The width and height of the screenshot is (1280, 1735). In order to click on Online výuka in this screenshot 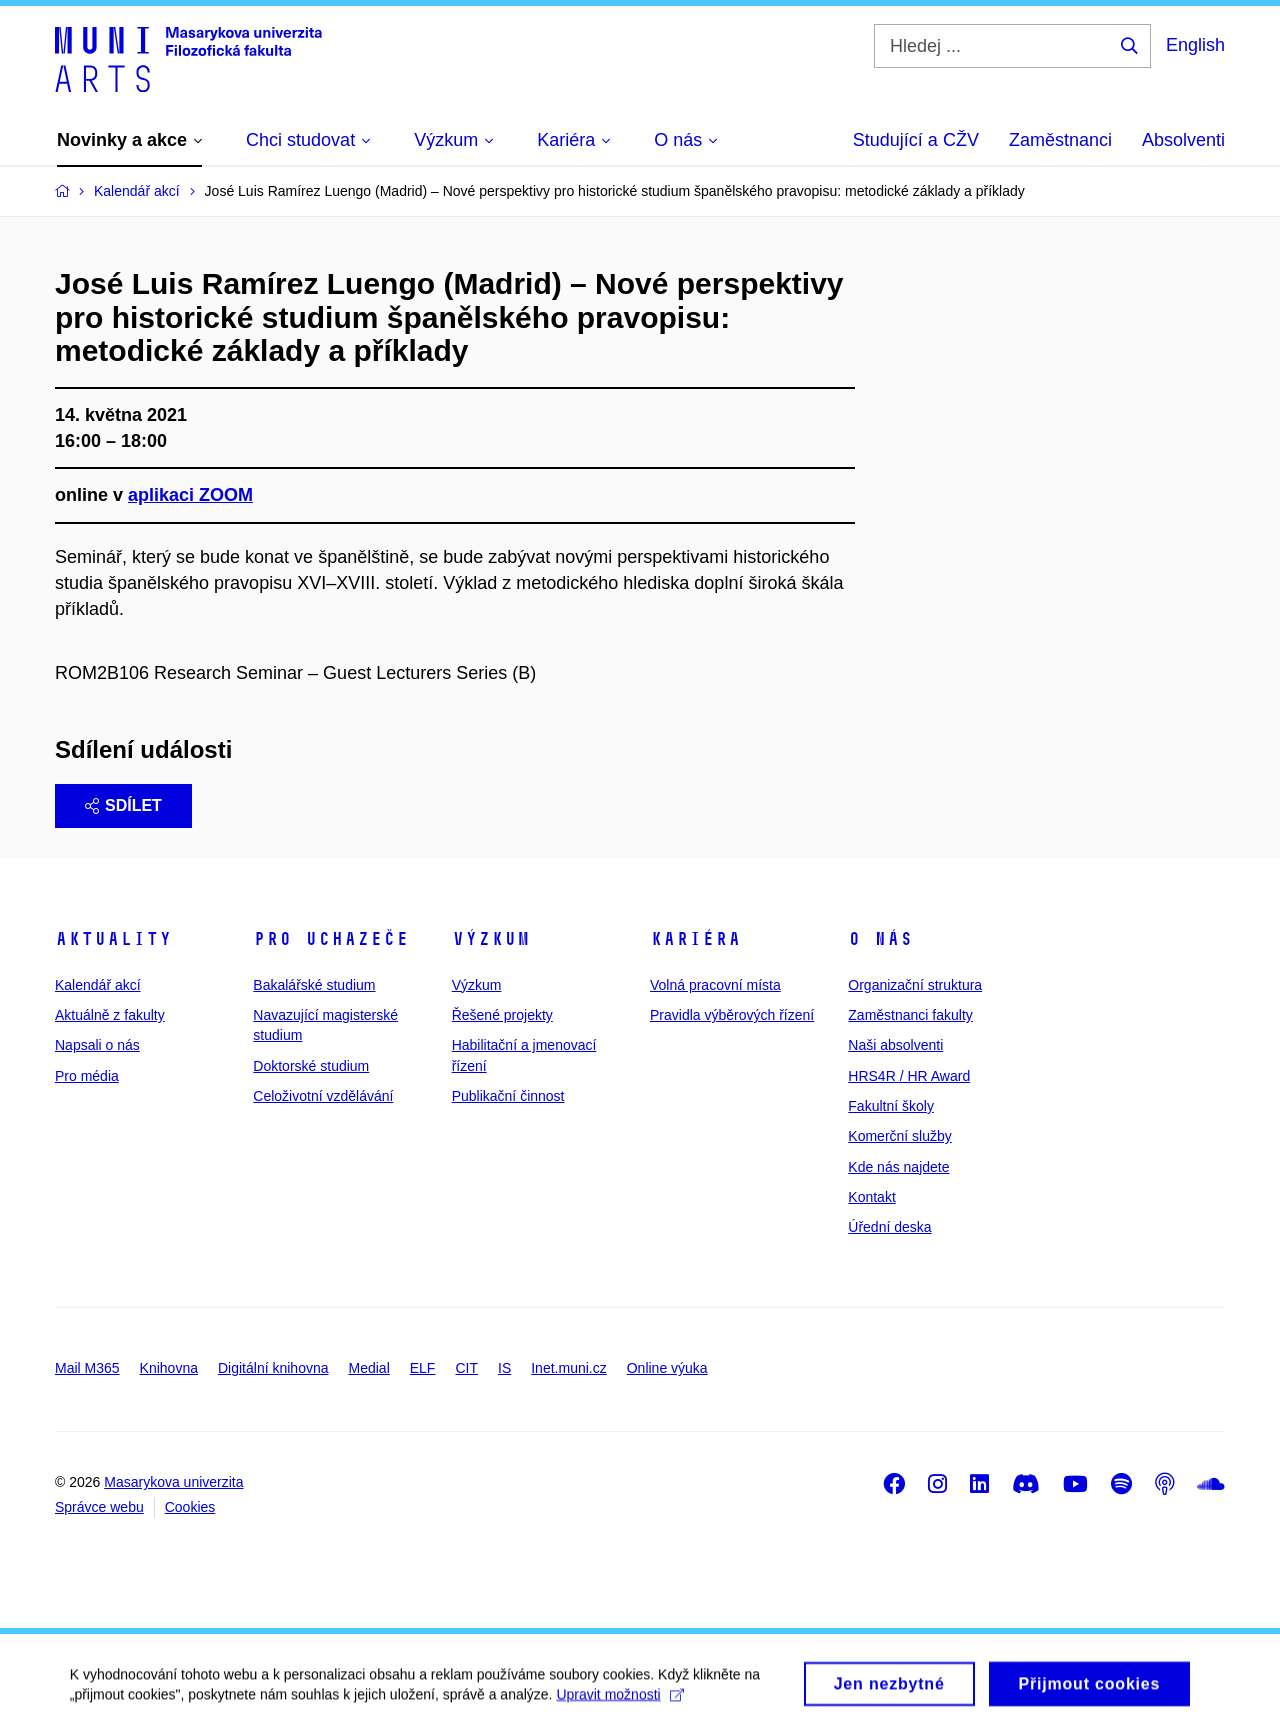, I will do `click(667, 1368)`.